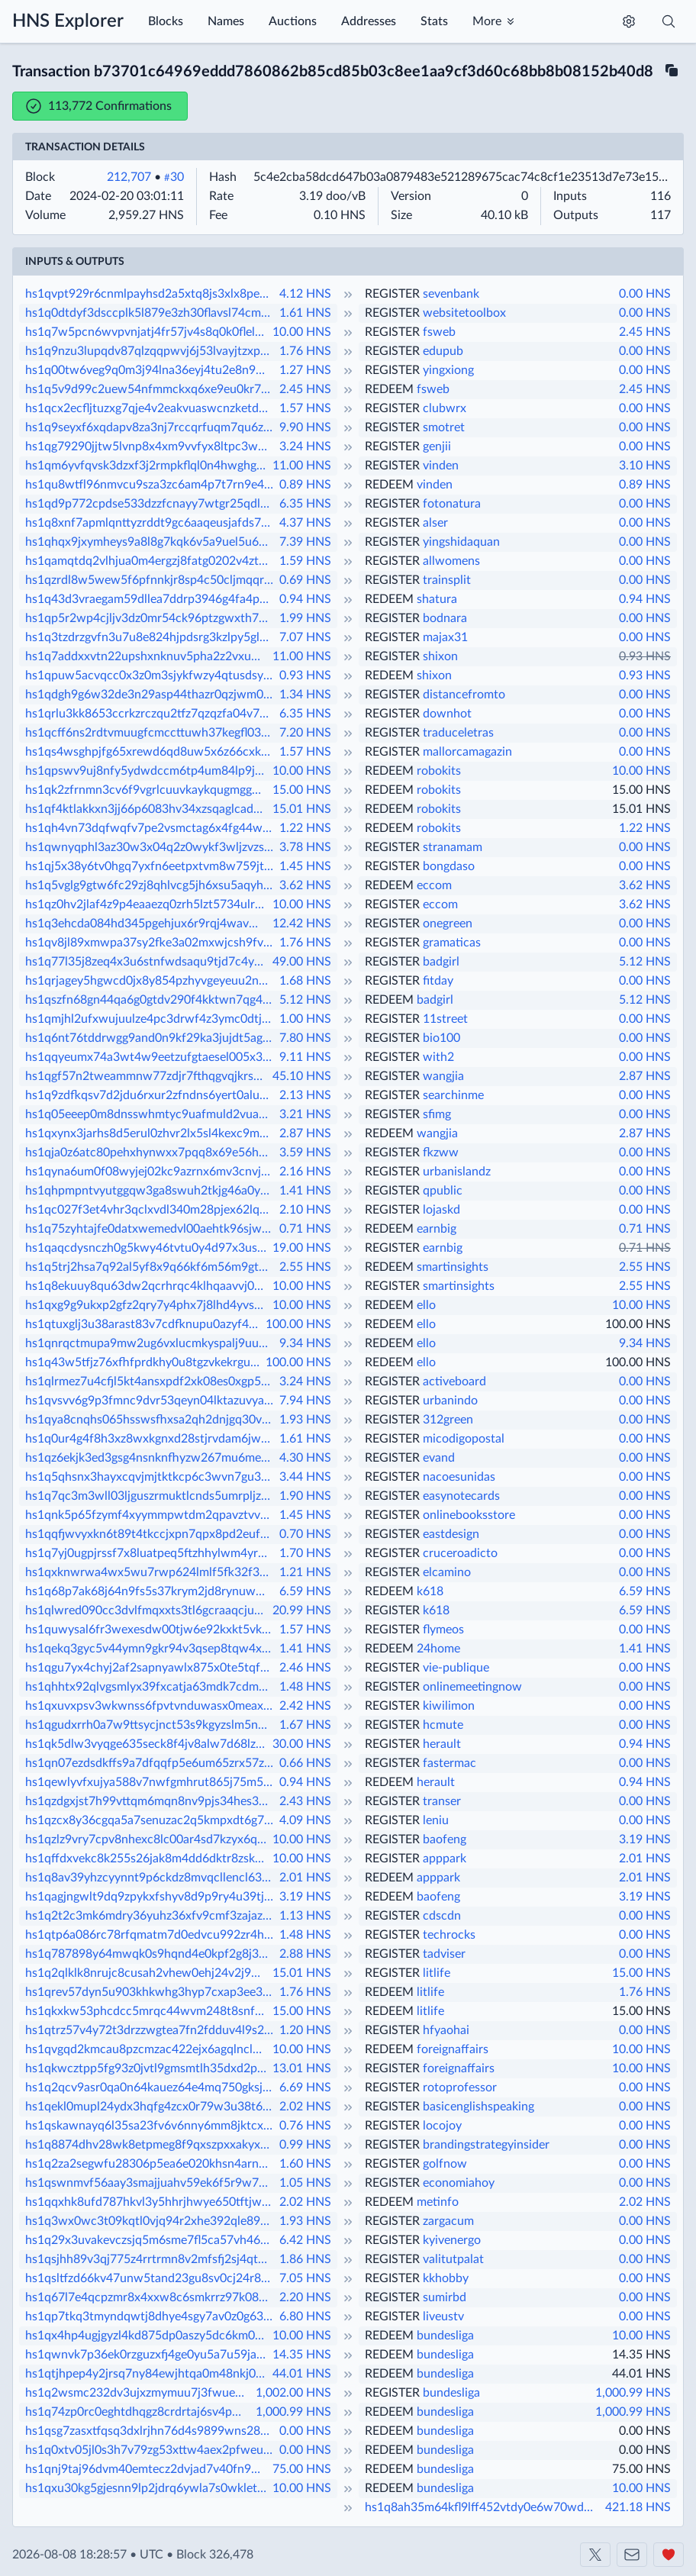 This screenshot has height=2576, width=696. What do you see at coordinates (445, 2335) in the screenshot?
I see `bundesliga` at bounding box center [445, 2335].